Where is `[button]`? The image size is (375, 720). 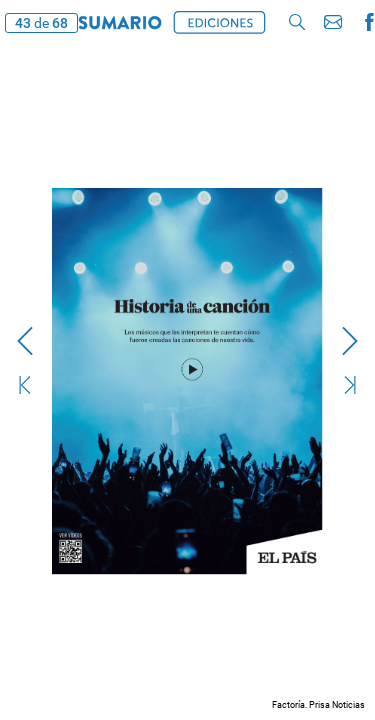 [button] is located at coordinates (297, 22).